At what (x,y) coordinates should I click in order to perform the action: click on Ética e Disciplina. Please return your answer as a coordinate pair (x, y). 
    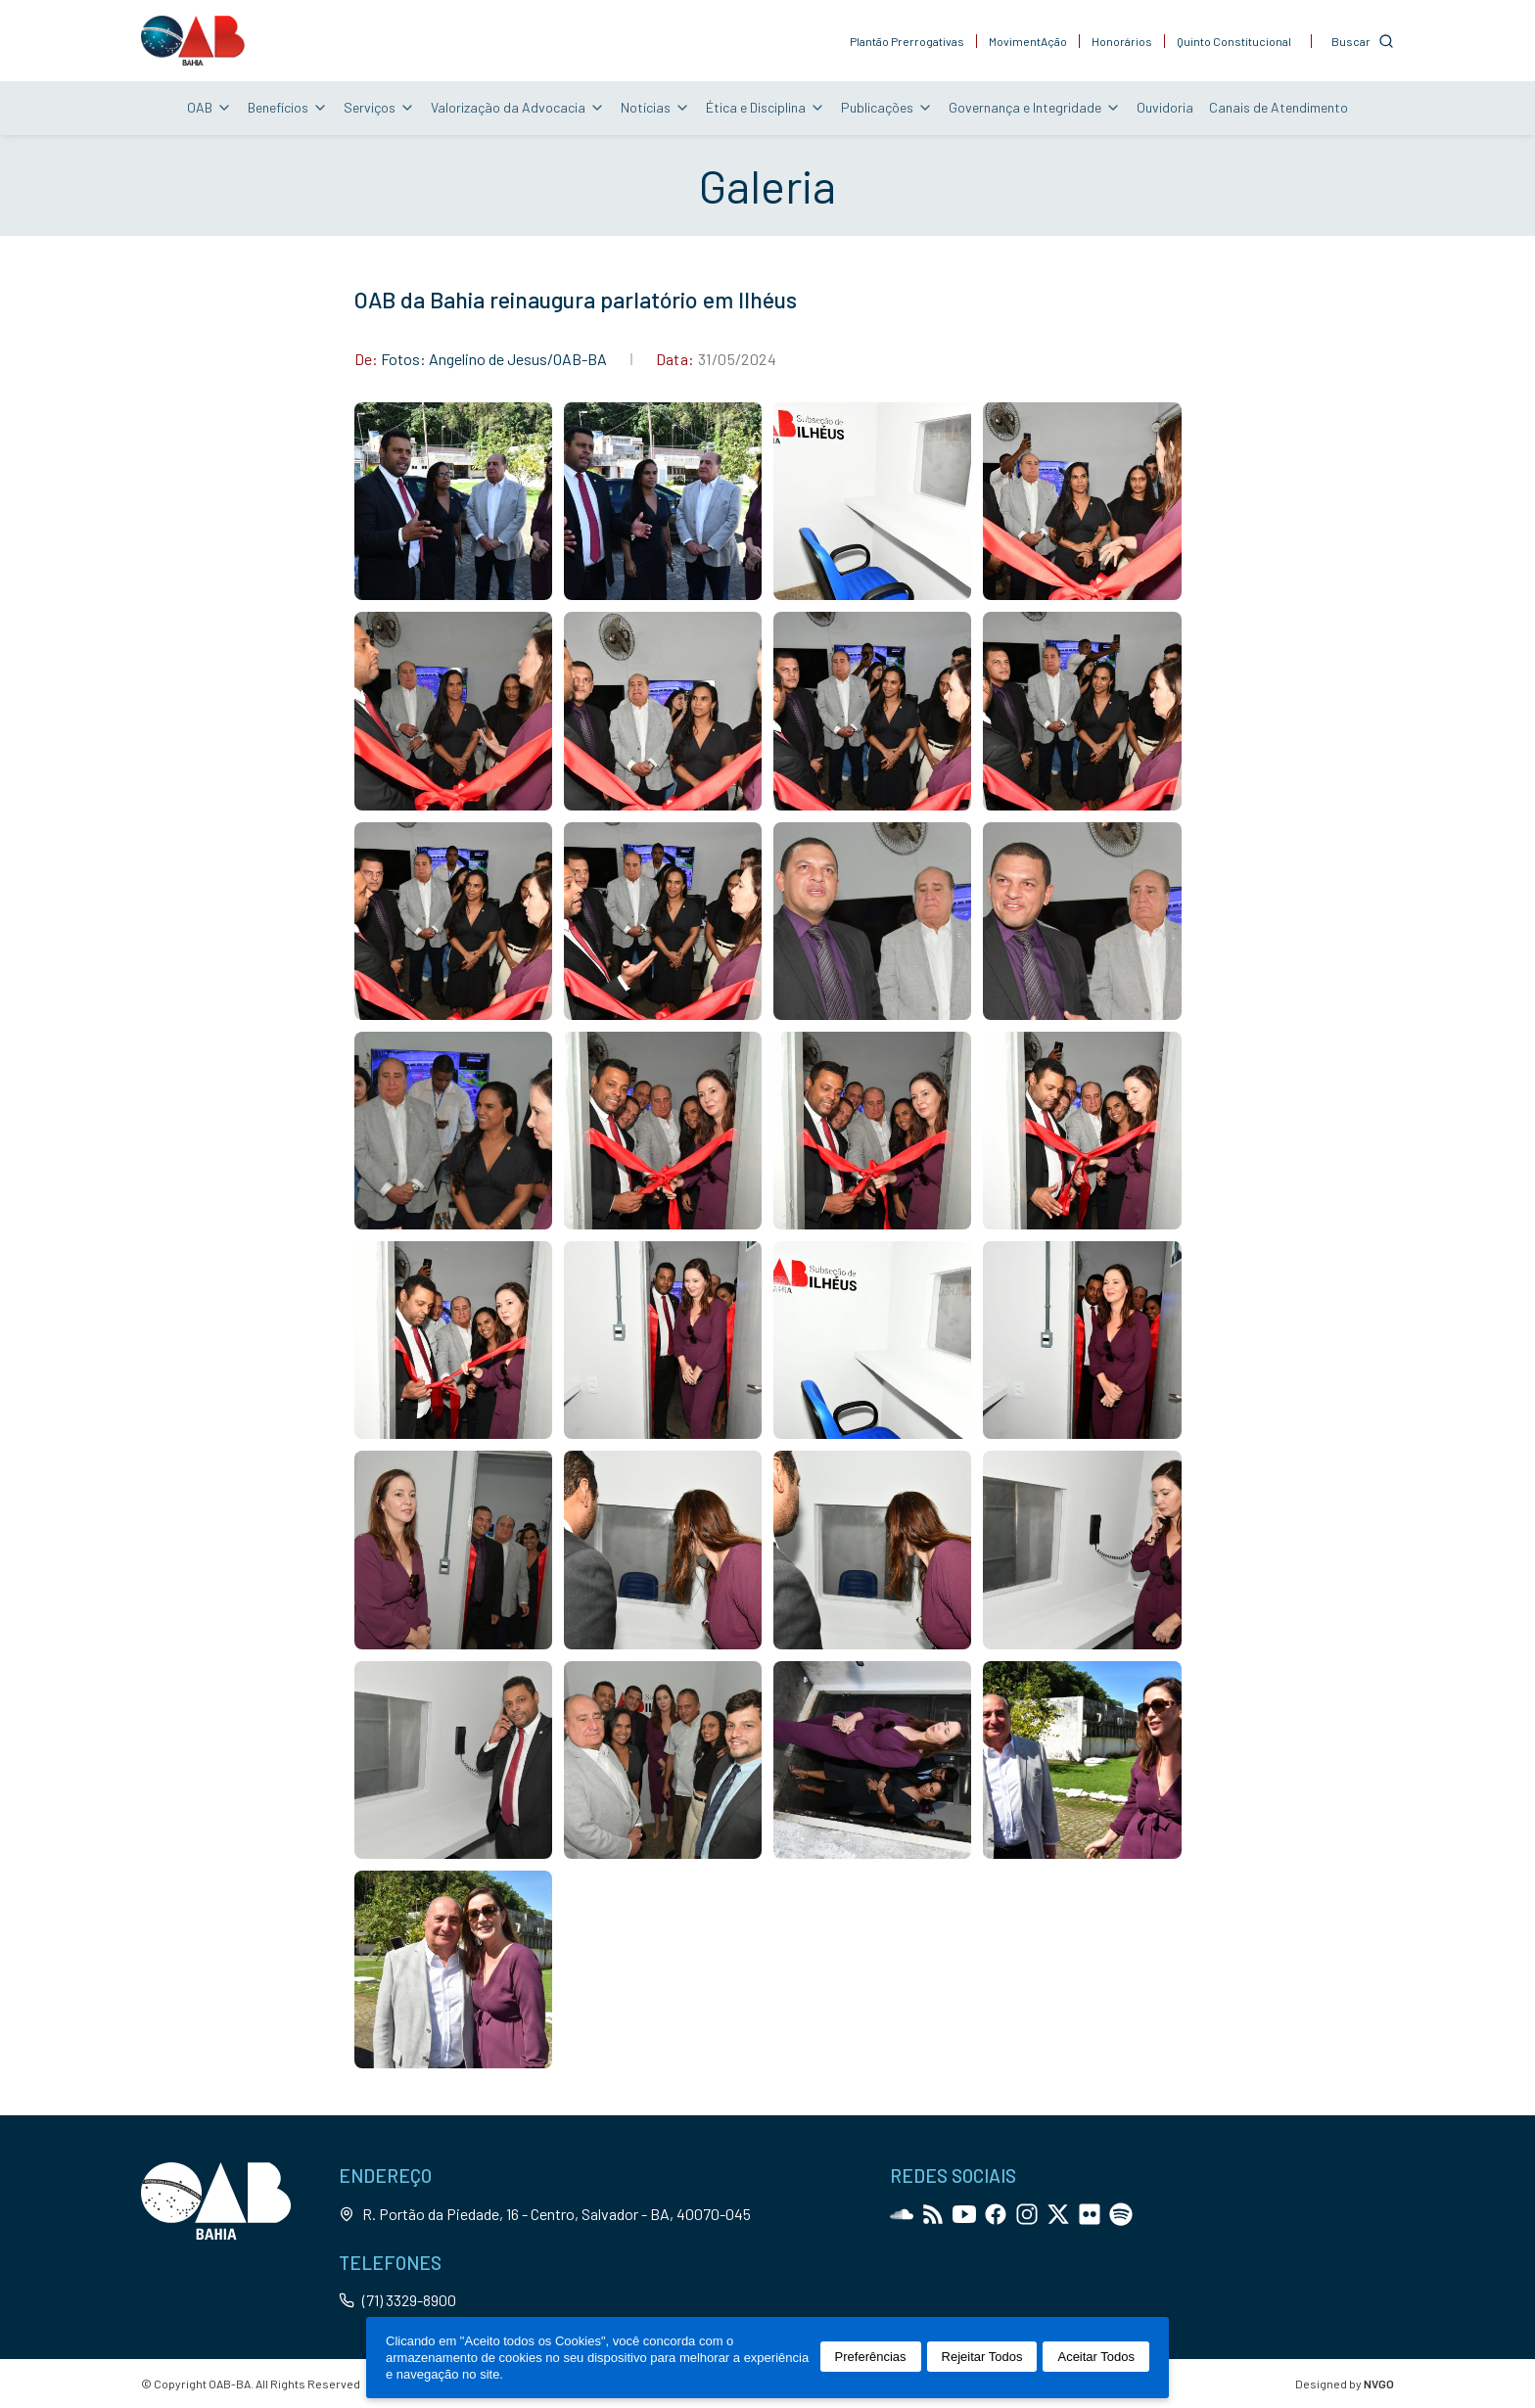
    Looking at the image, I should click on (765, 107).